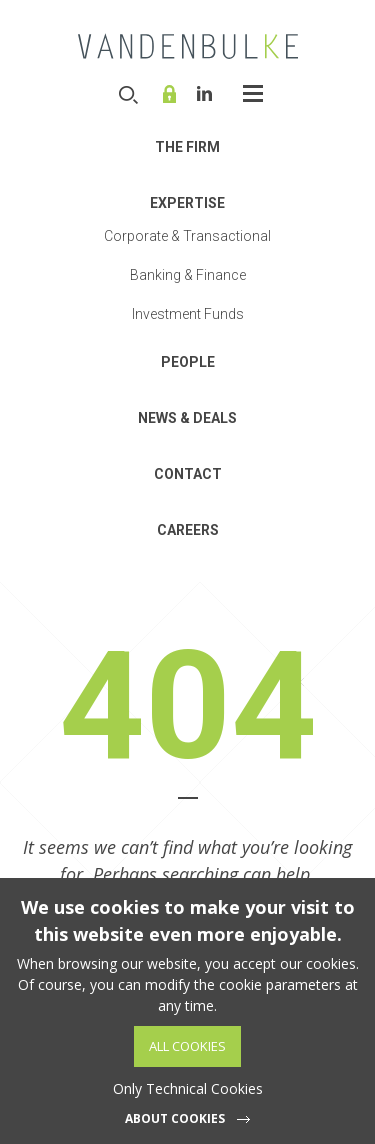  I want to click on Linkedin, so click(204, 93).